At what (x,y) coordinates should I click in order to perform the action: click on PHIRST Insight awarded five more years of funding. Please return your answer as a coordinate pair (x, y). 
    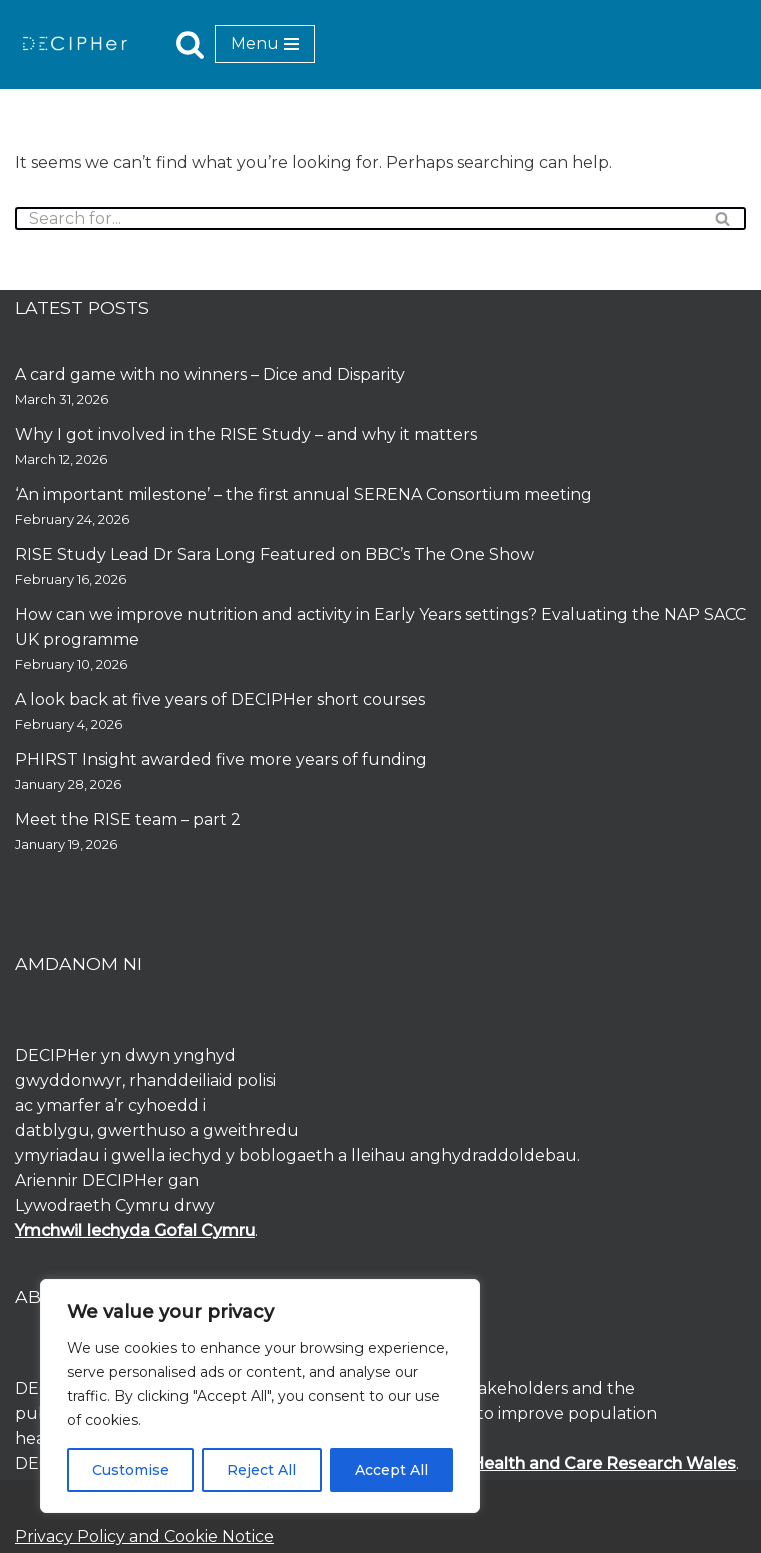
    Looking at the image, I should click on (221, 759).